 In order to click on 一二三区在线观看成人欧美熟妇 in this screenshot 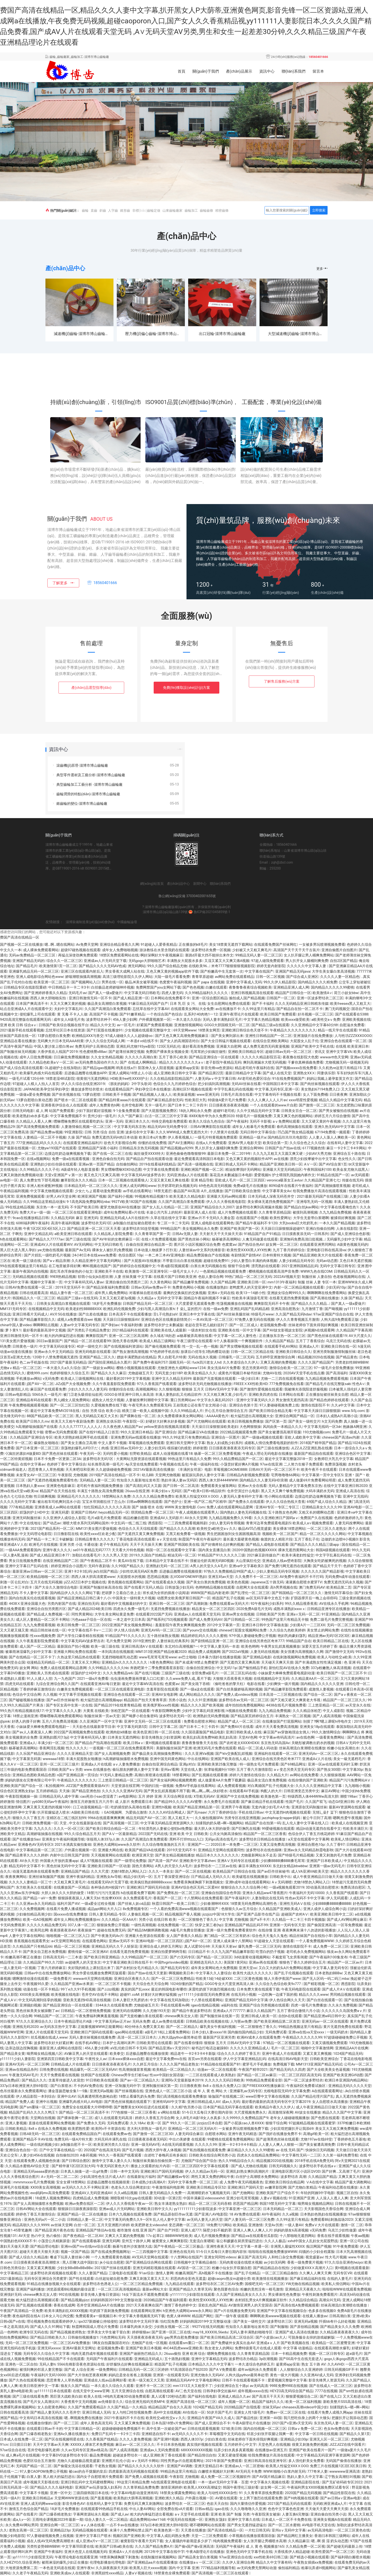, I will do `click(210, 2075)`.